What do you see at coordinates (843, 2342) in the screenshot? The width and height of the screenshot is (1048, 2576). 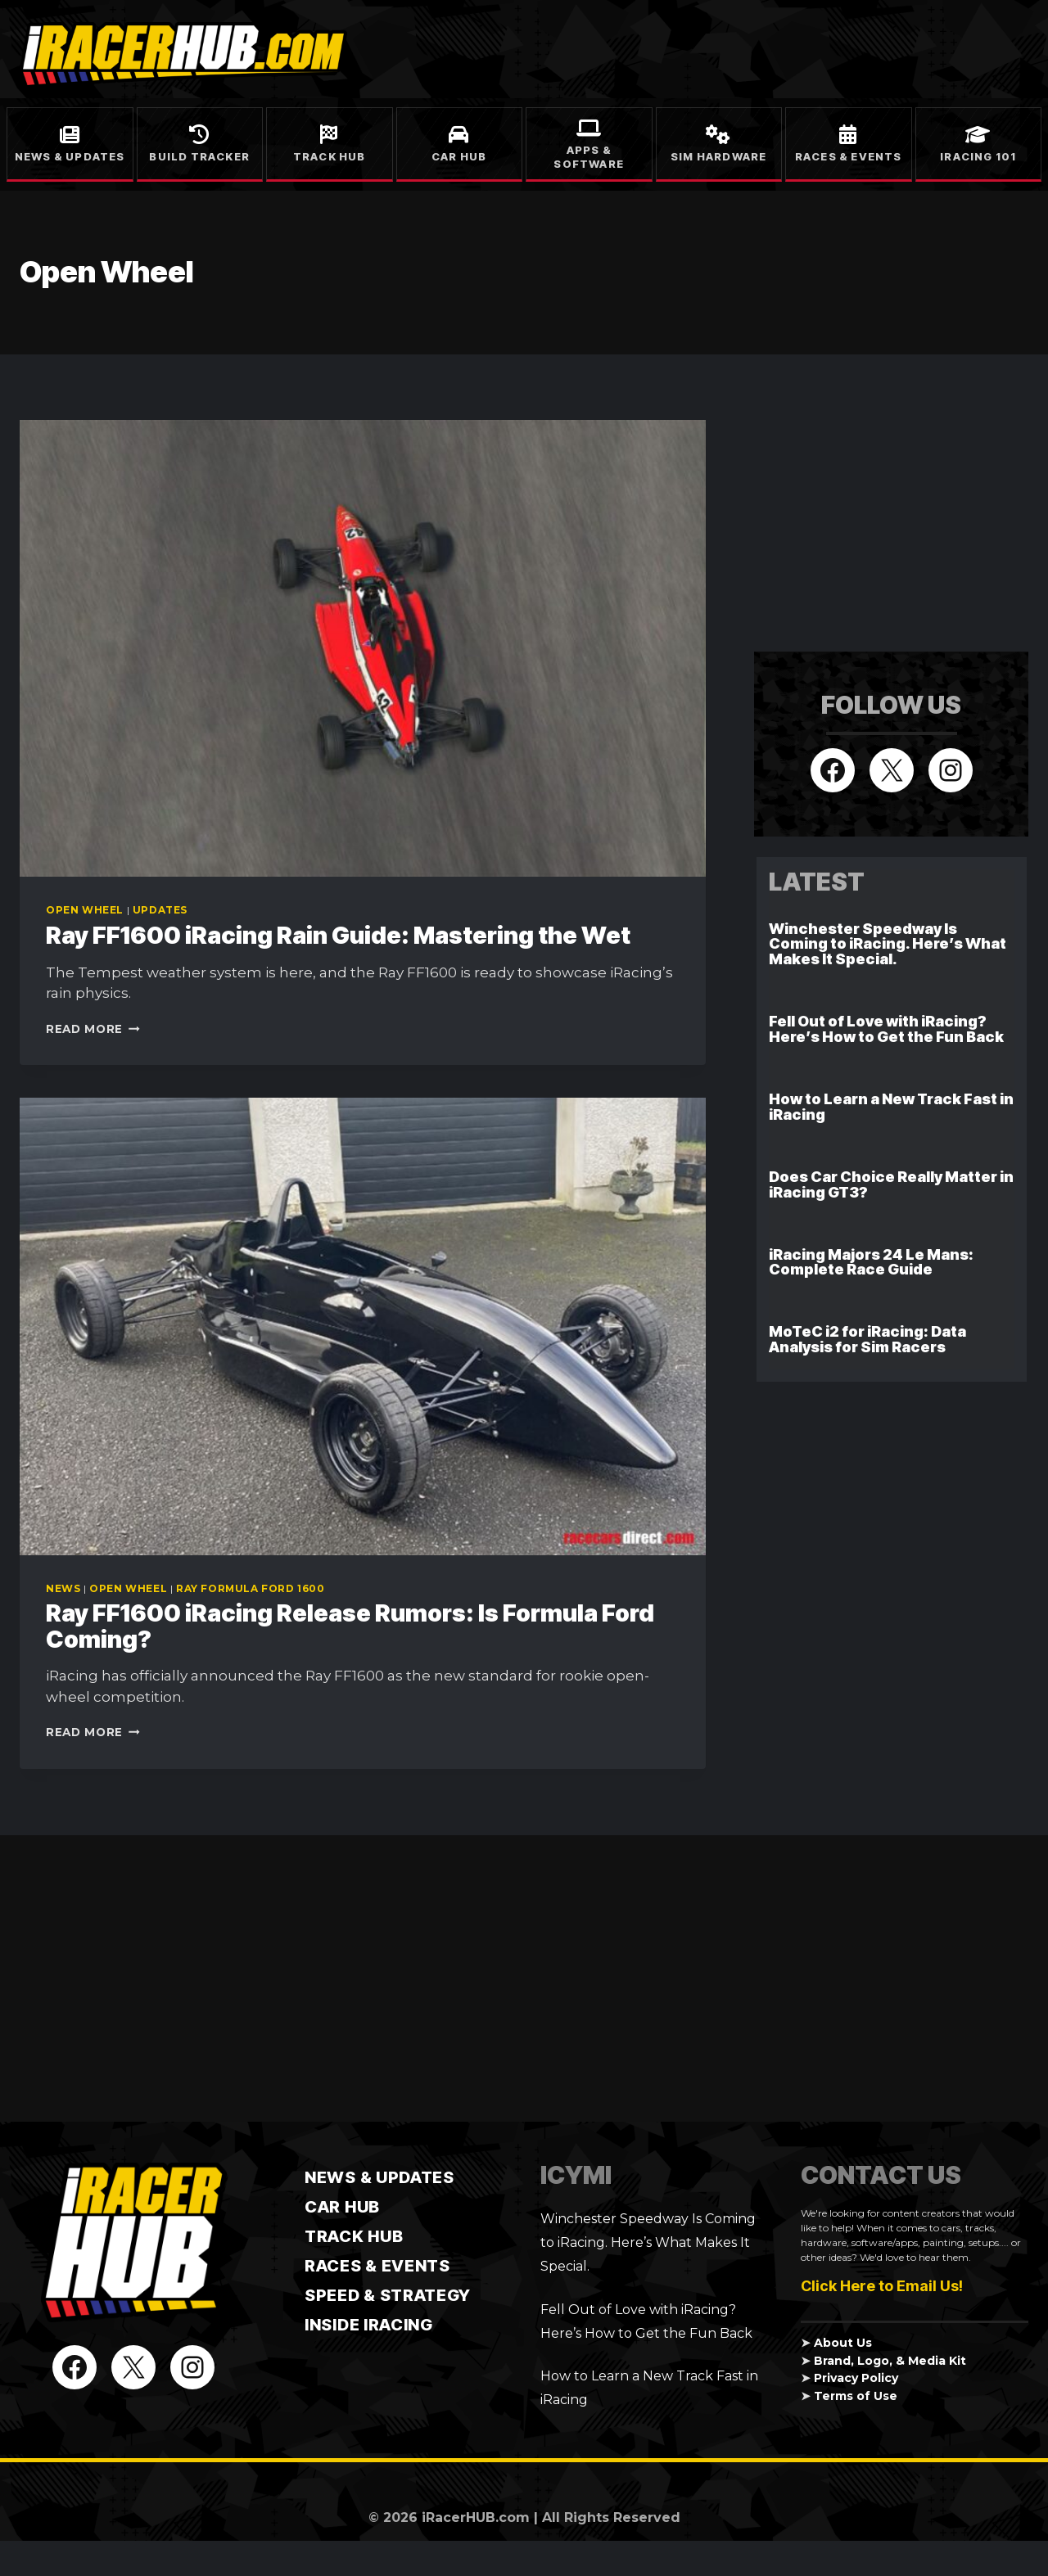 I see `About Us` at bounding box center [843, 2342].